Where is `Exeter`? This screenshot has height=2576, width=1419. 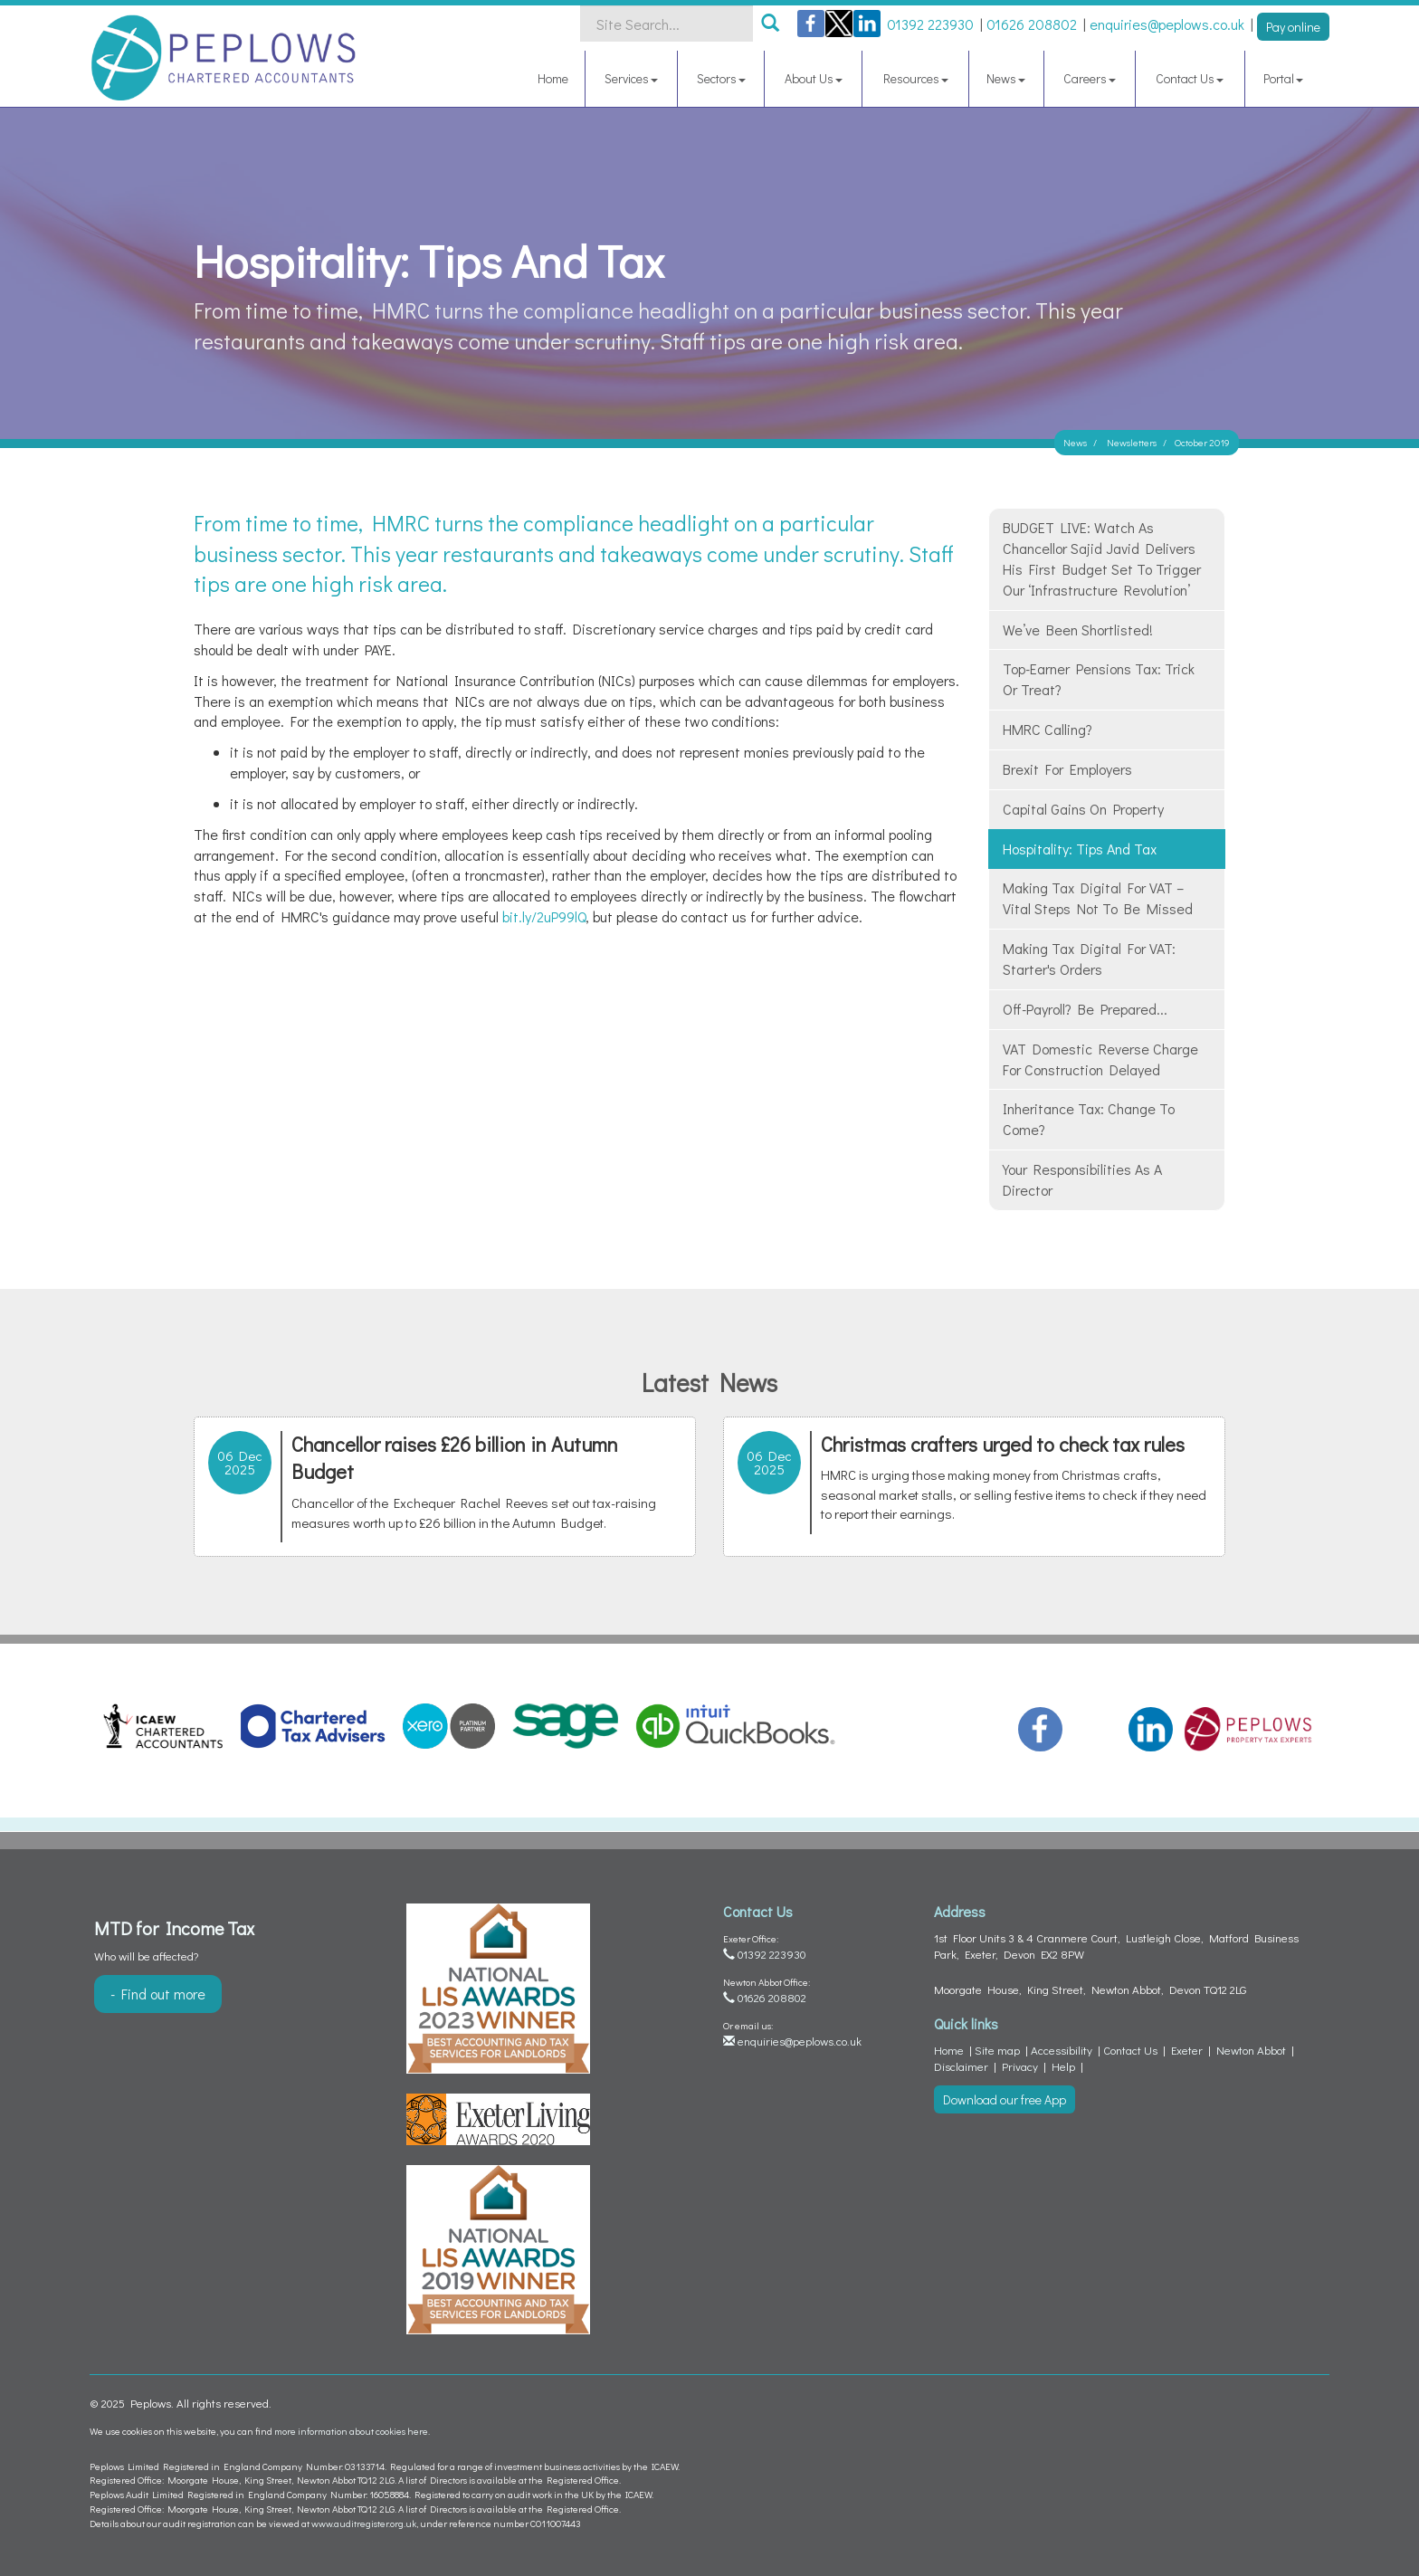
Exeter is located at coordinates (1187, 2049).